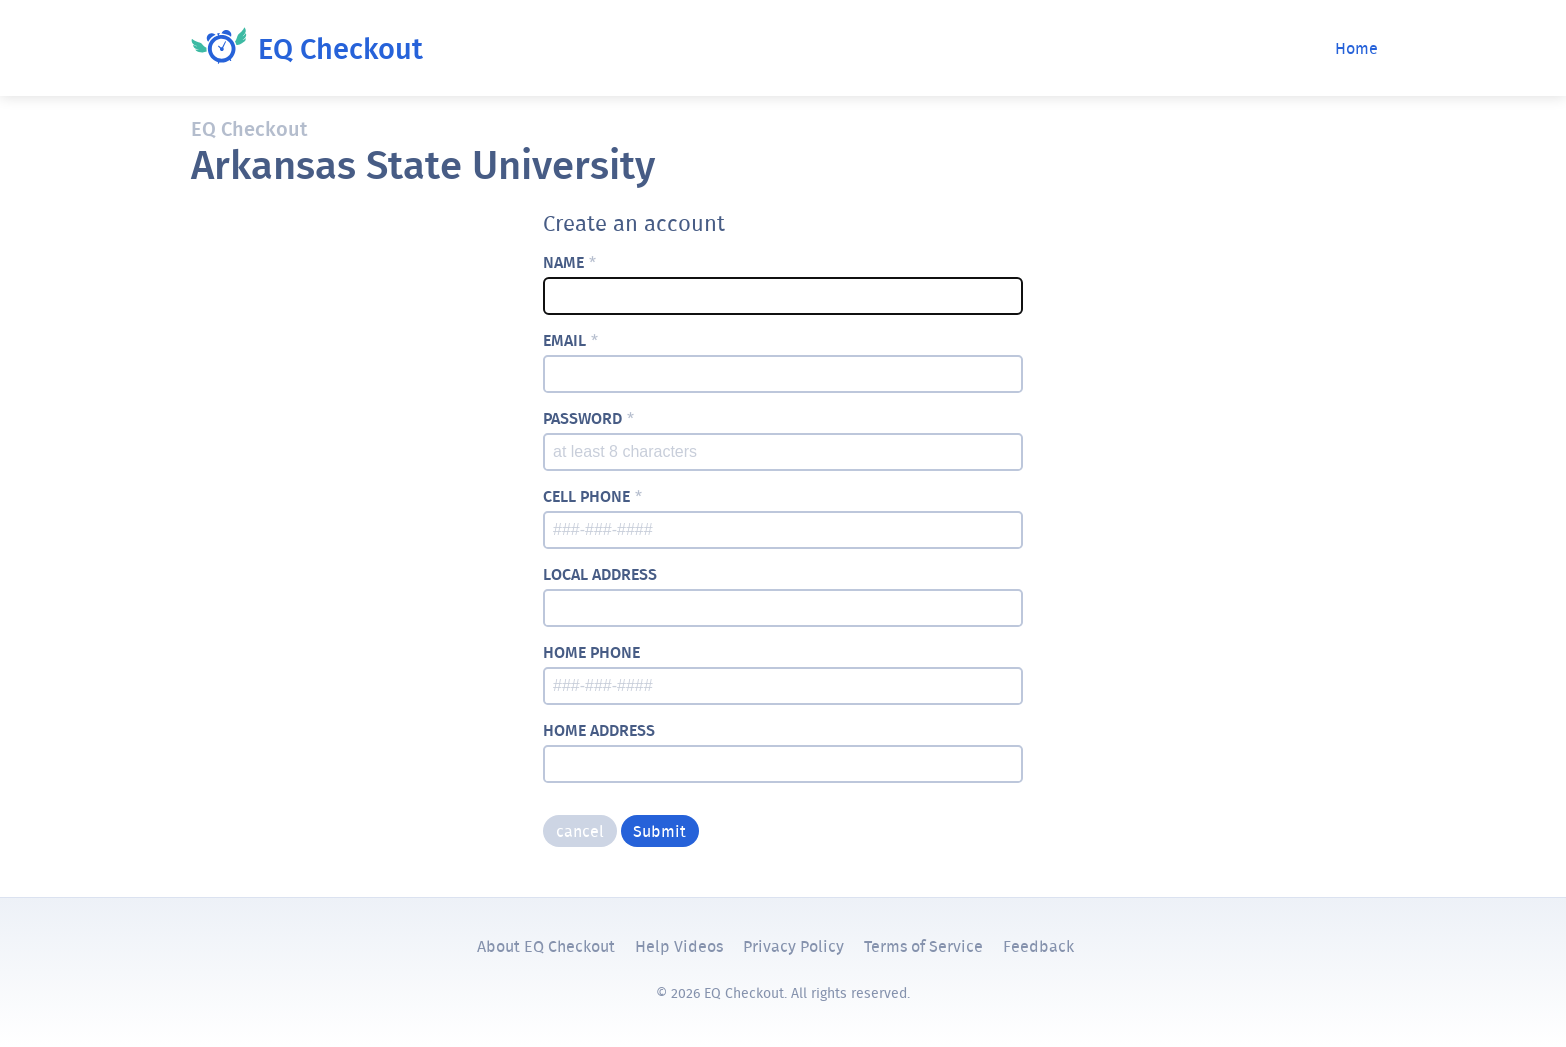  Describe the element at coordinates (591, 652) in the screenshot. I see `home phone` at that location.